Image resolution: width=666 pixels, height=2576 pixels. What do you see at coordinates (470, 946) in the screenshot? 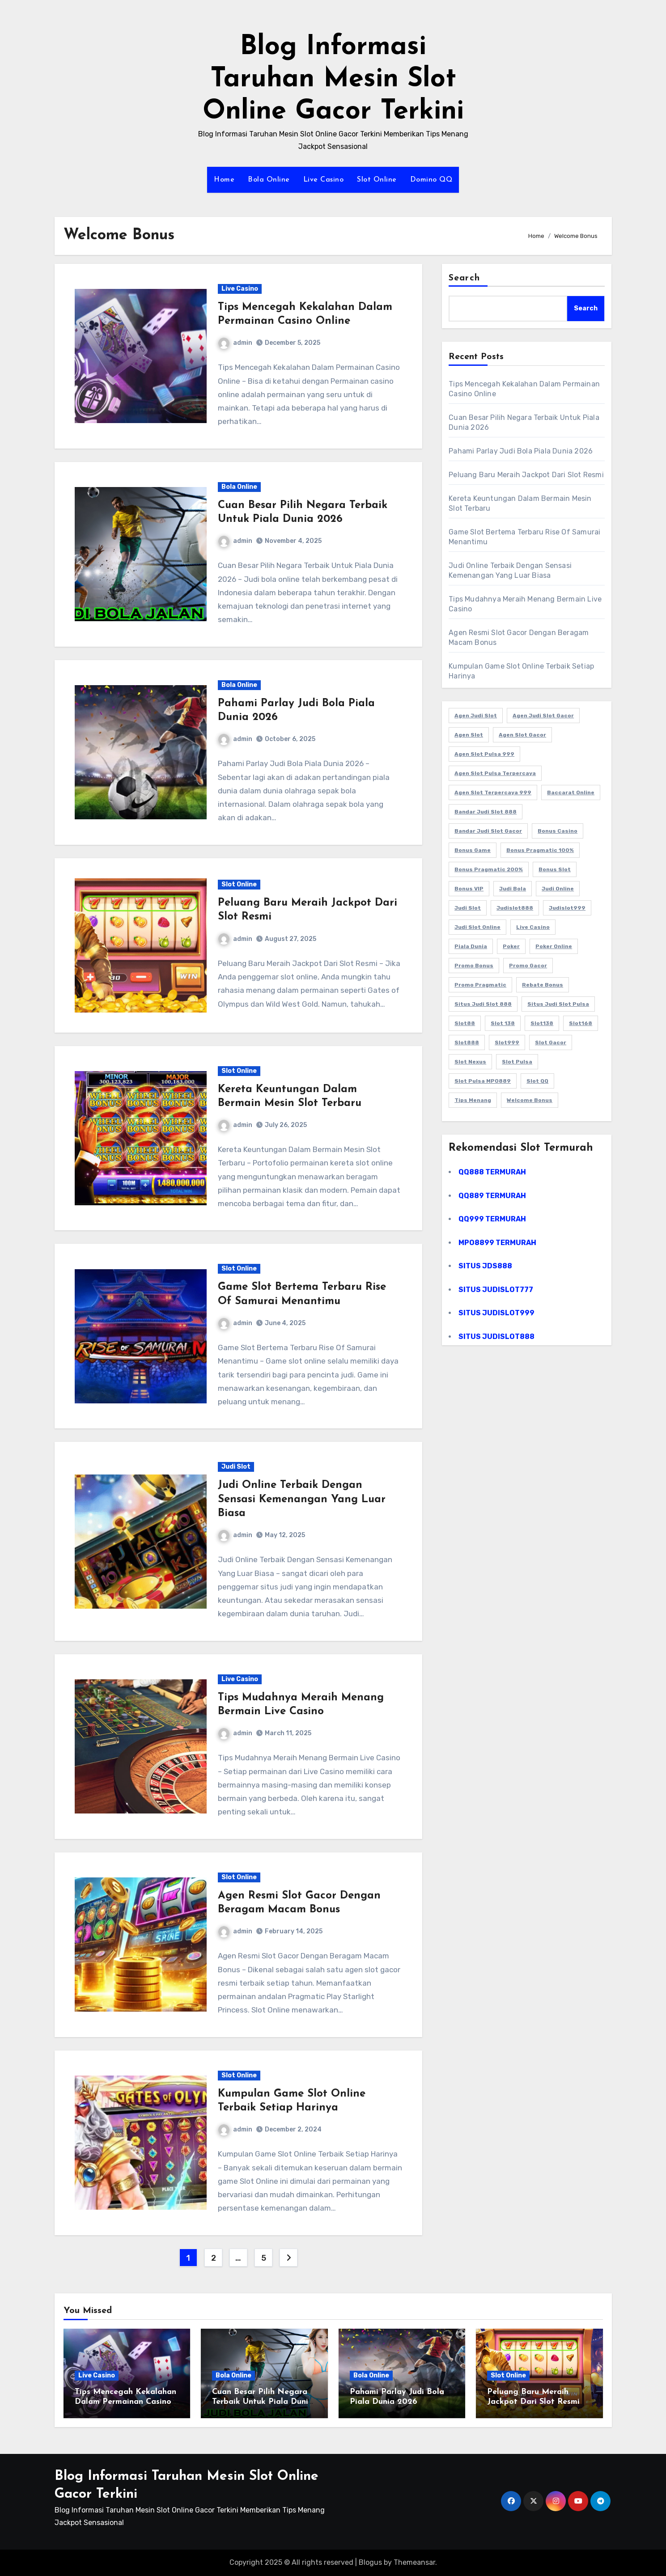
I see `Piala Dunia [Piala Dunia (23 items)]` at bounding box center [470, 946].